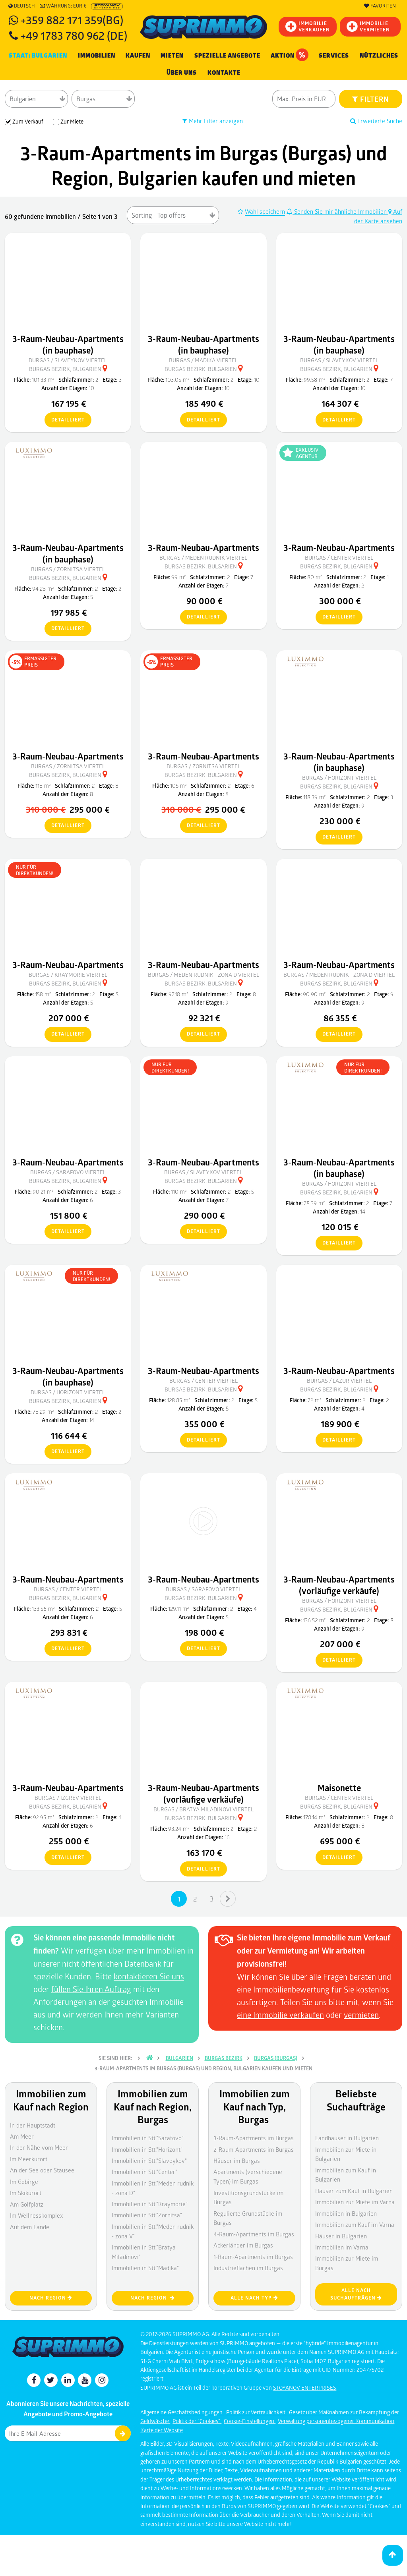 Image resolution: width=407 pixels, height=2576 pixels. Describe the element at coordinates (148, 2138) in the screenshot. I see `Immobilien in Stt."Sarafovo"` at that location.